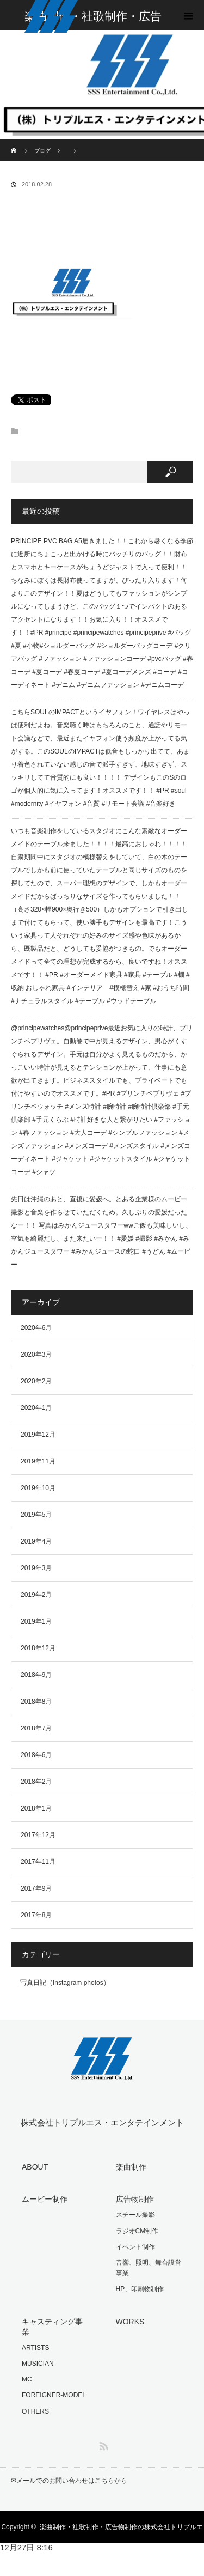 Image resolution: width=204 pixels, height=2576 pixels. What do you see at coordinates (36, 1381) in the screenshot?
I see `2020年2月` at bounding box center [36, 1381].